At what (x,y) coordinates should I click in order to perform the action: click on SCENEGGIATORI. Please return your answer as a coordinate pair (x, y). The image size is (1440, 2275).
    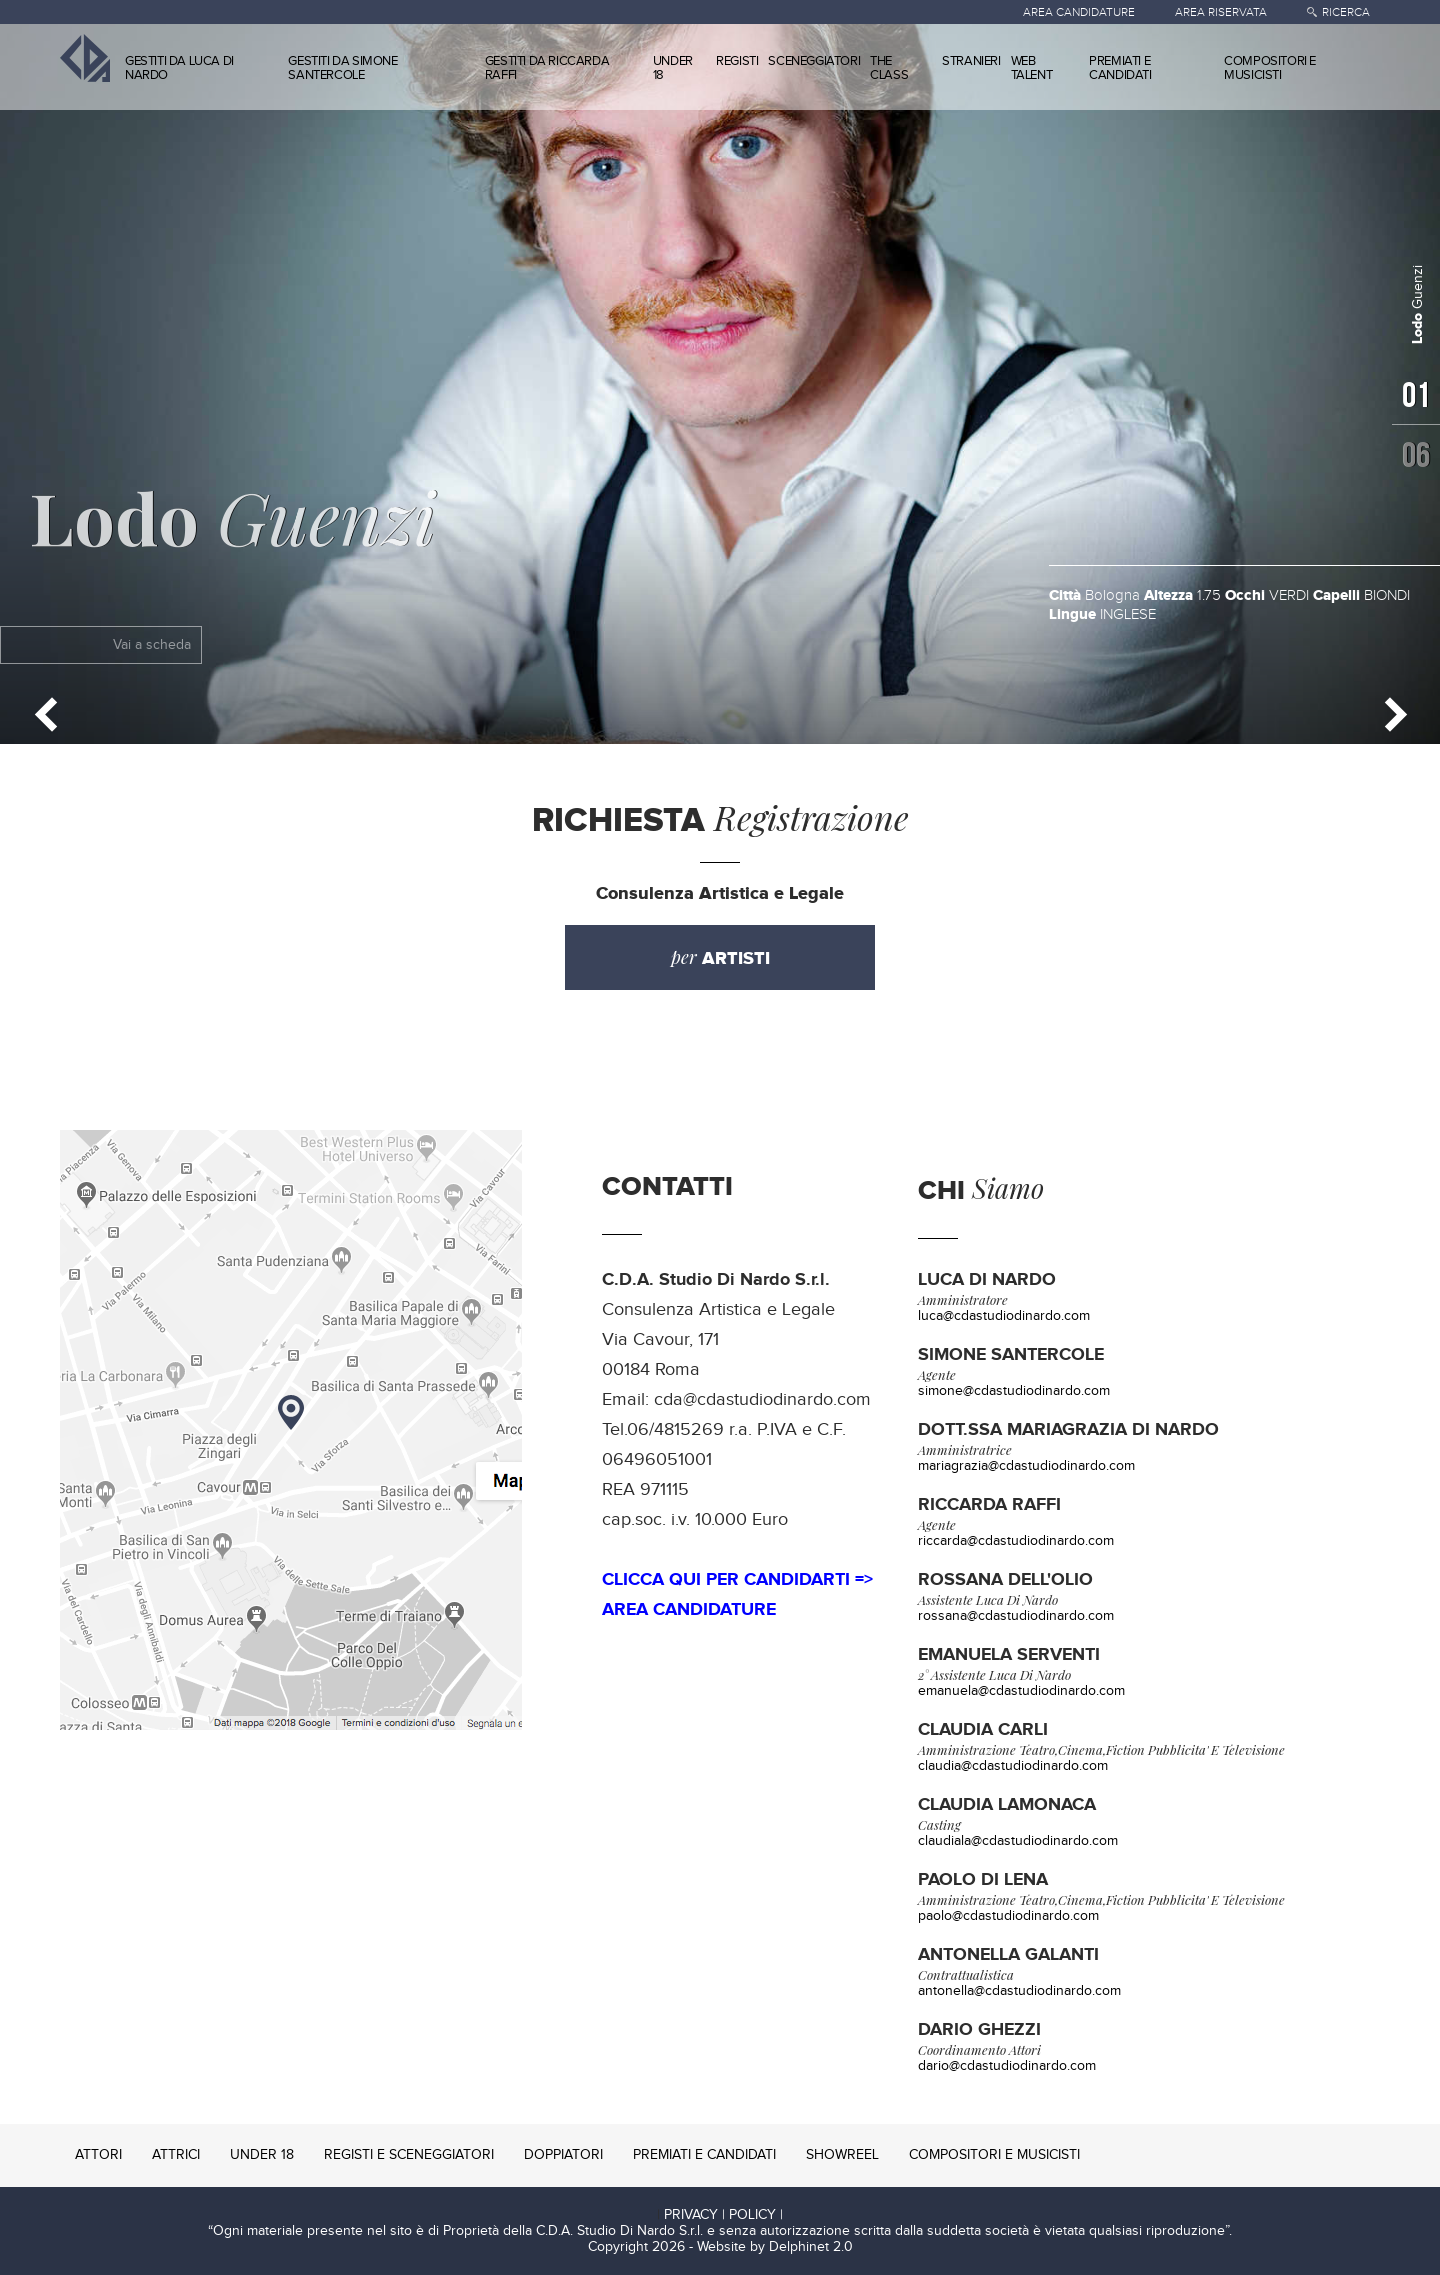
    Looking at the image, I should click on (814, 61).